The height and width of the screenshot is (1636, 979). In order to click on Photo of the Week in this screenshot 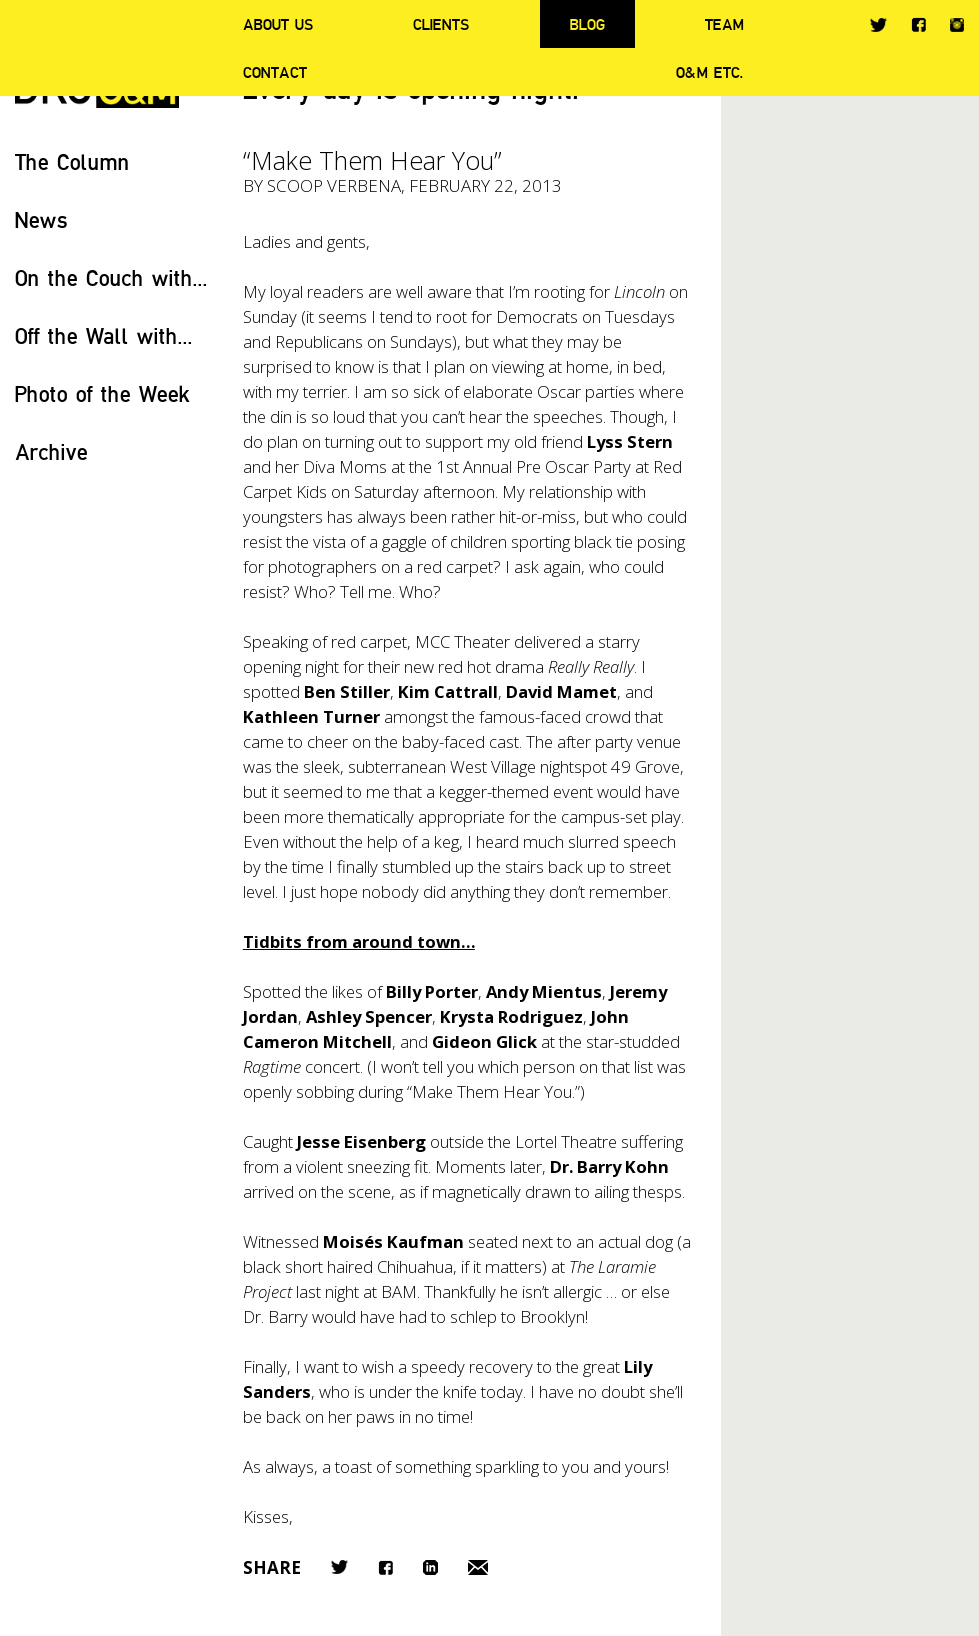, I will do `click(102, 393)`.